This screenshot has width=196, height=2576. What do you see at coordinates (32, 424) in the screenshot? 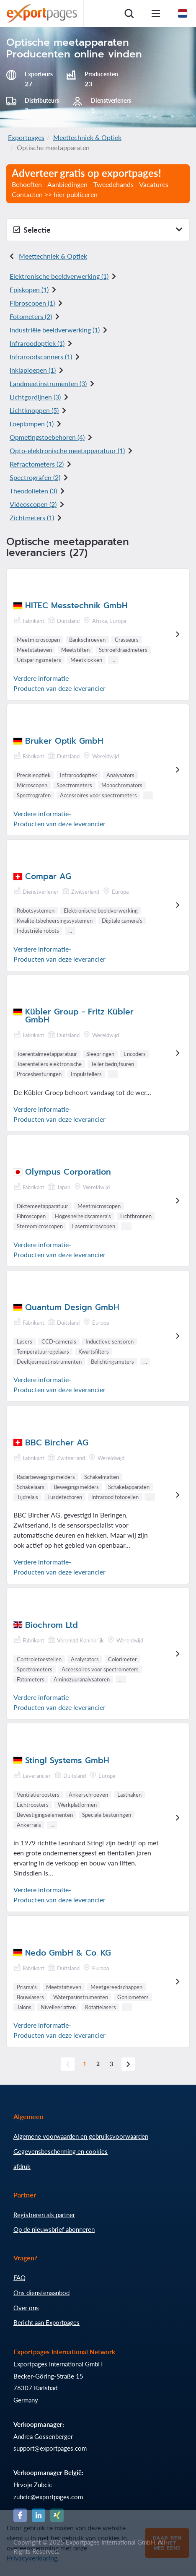
I see `Loeplampen (1)` at bounding box center [32, 424].